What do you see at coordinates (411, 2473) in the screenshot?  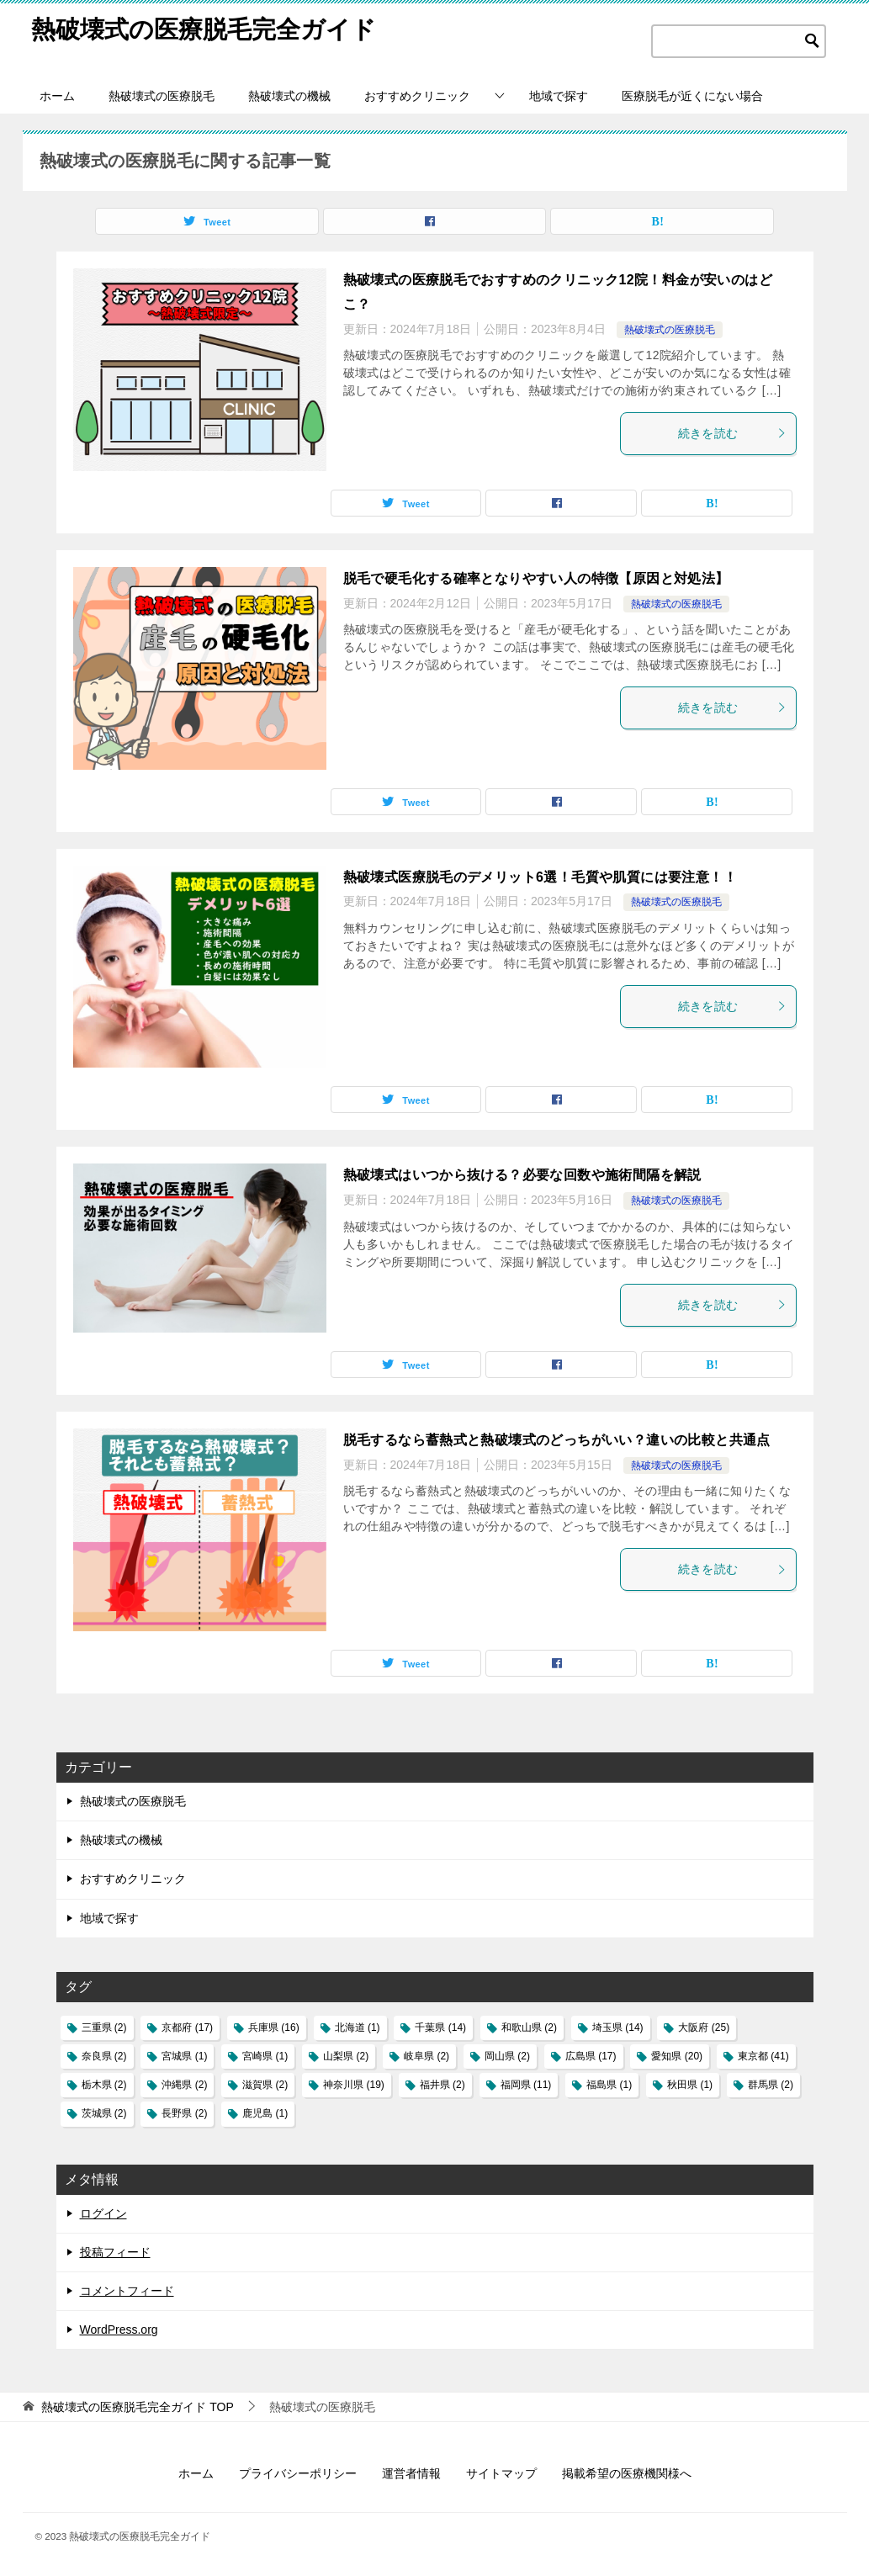 I see `運営者情報` at bounding box center [411, 2473].